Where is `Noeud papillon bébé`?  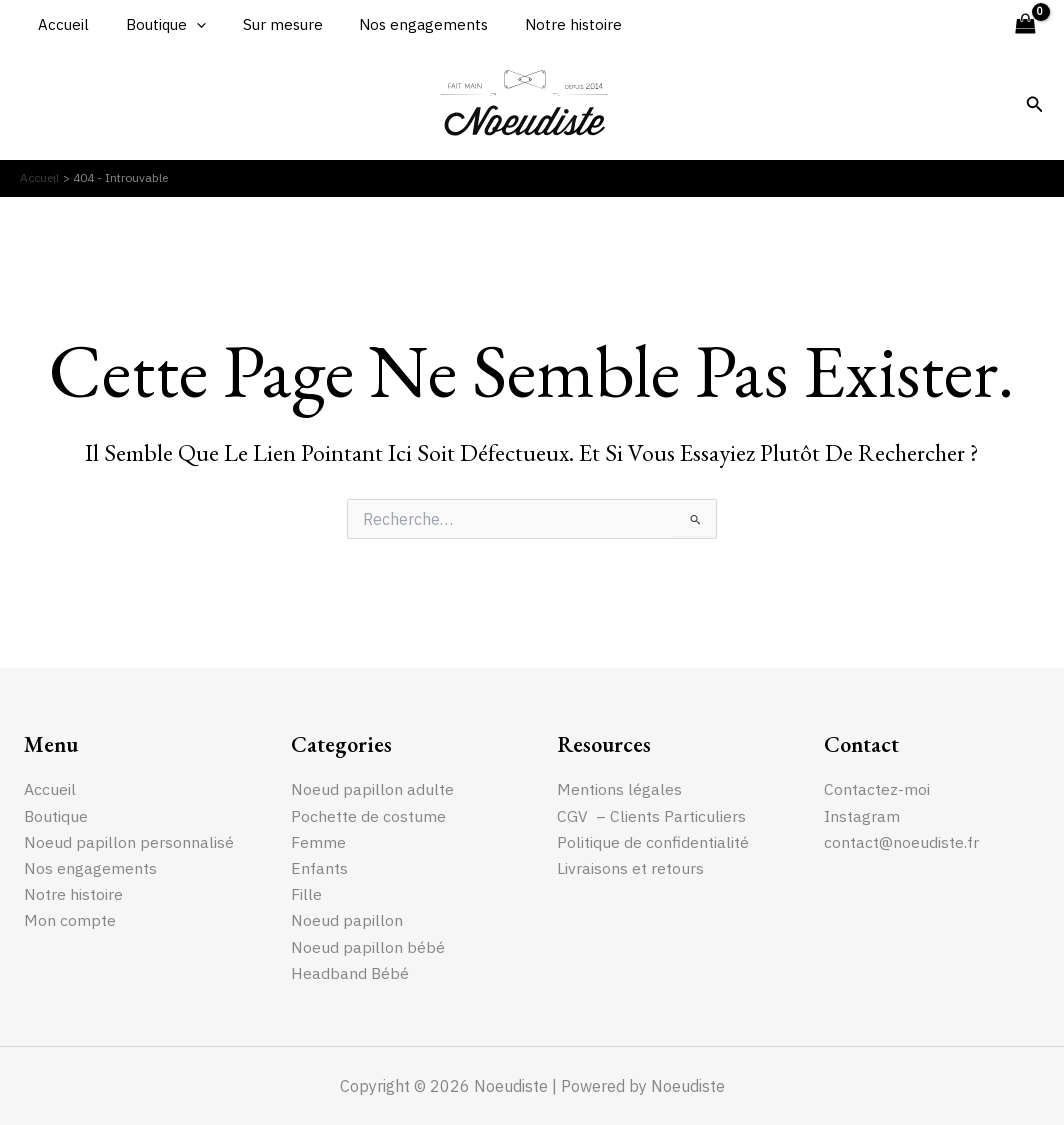 Noeud papillon bébé is located at coordinates (368, 947).